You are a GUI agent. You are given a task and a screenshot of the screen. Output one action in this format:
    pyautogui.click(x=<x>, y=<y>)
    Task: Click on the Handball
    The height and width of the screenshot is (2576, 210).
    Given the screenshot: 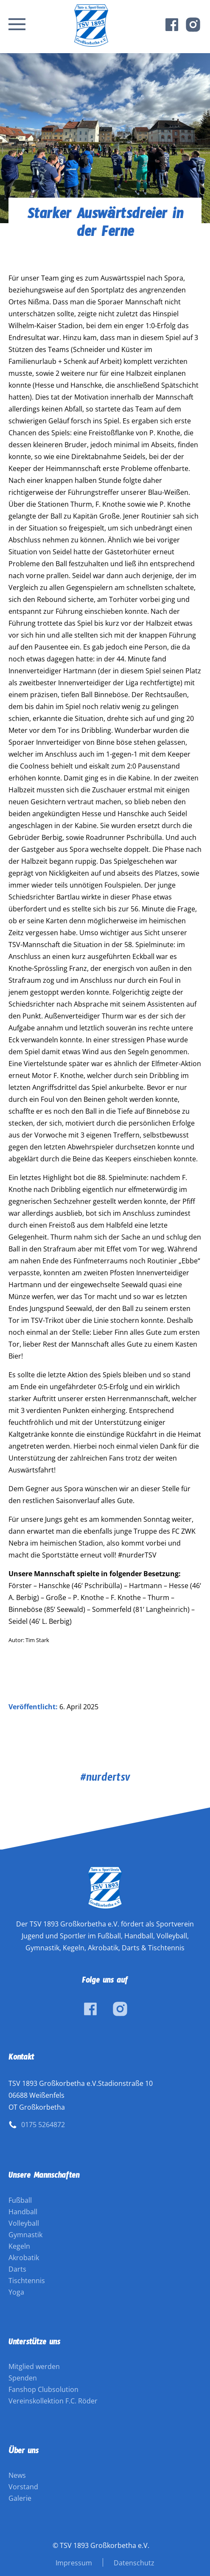 What is the action you would take?
    pyautogui.click(x=22, y=2211)
    